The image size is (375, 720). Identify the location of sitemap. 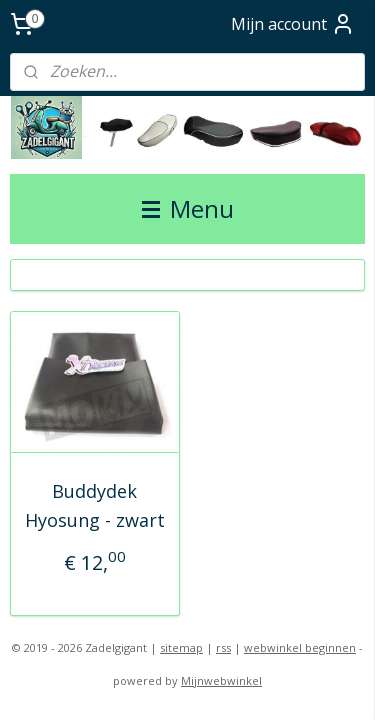
(181, 647).